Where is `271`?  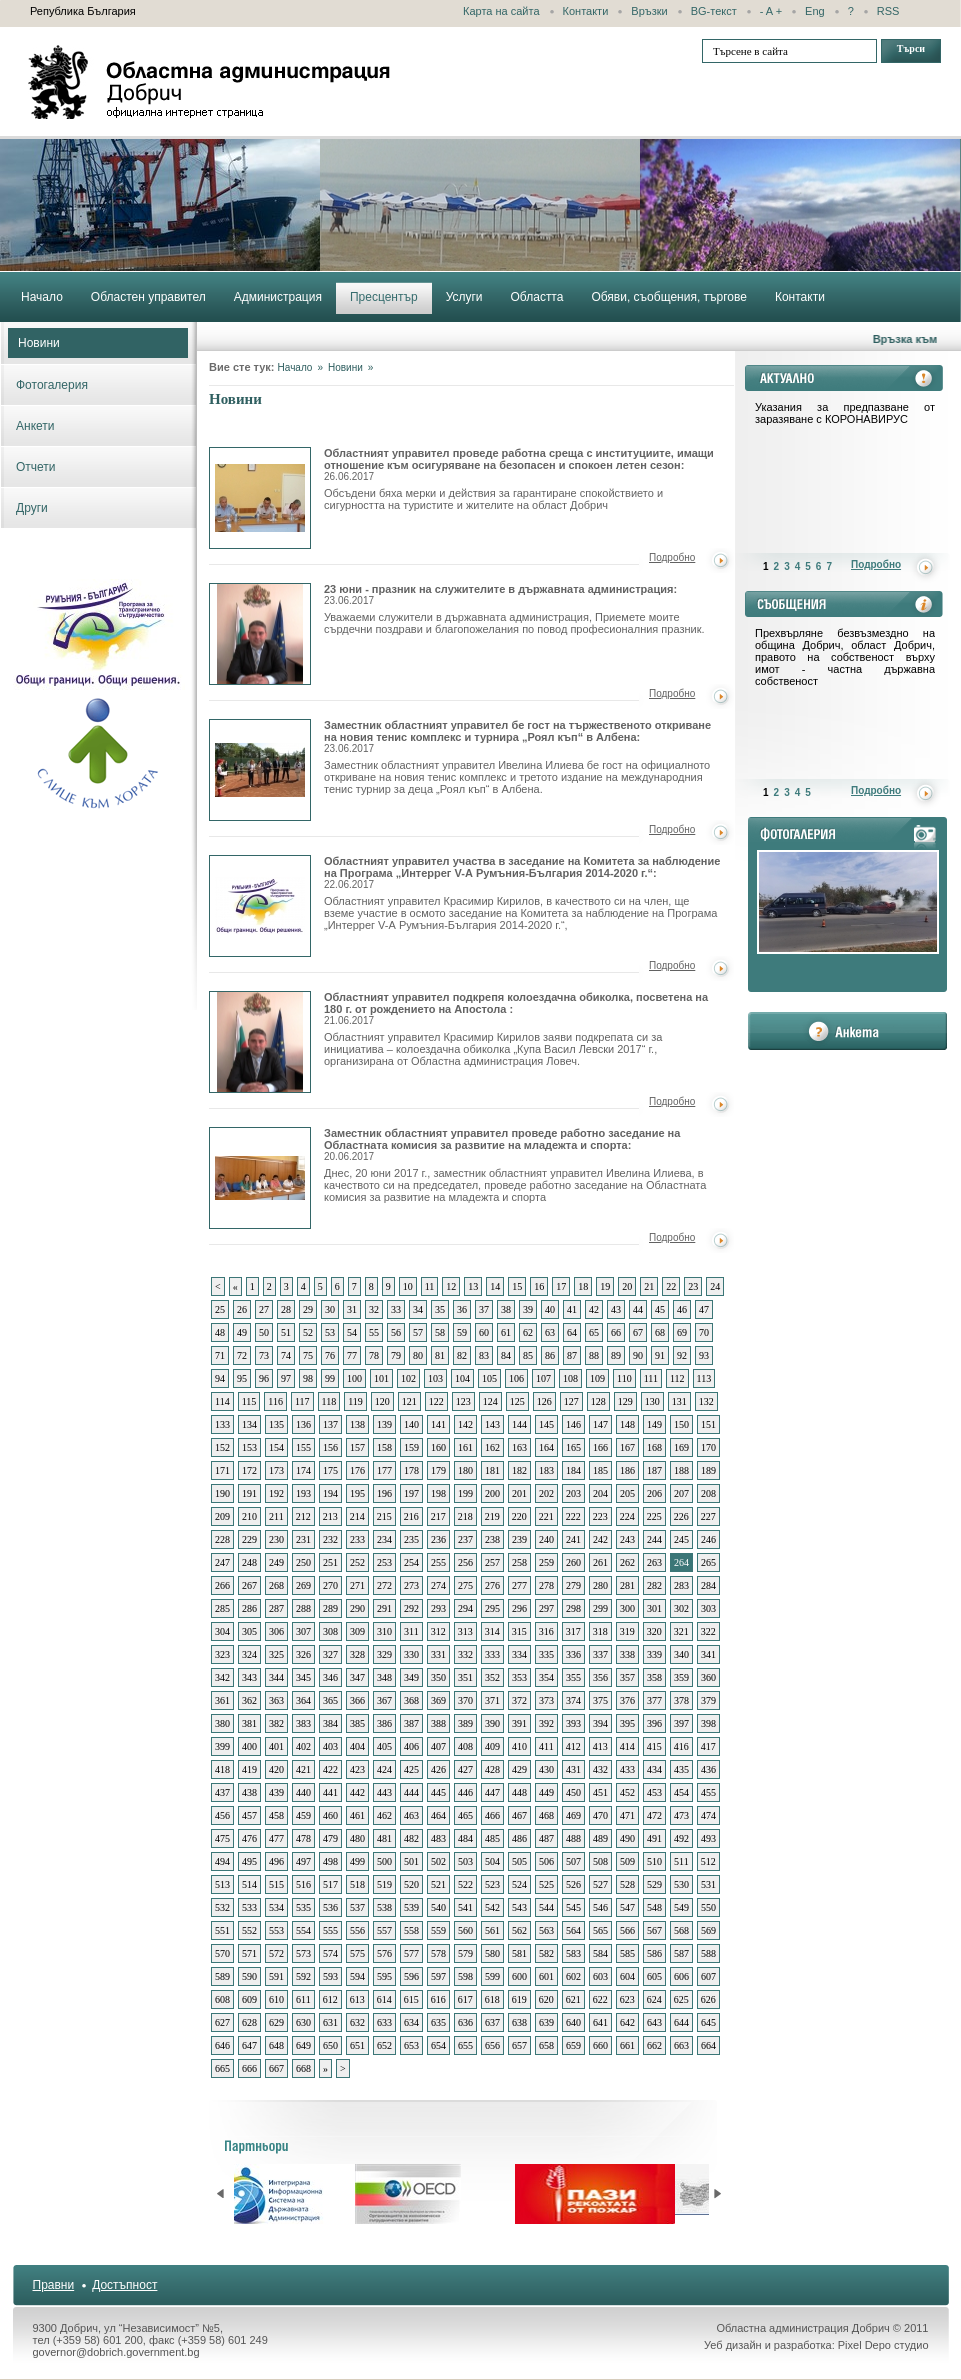
271 is located at coordinates (357, 1585).